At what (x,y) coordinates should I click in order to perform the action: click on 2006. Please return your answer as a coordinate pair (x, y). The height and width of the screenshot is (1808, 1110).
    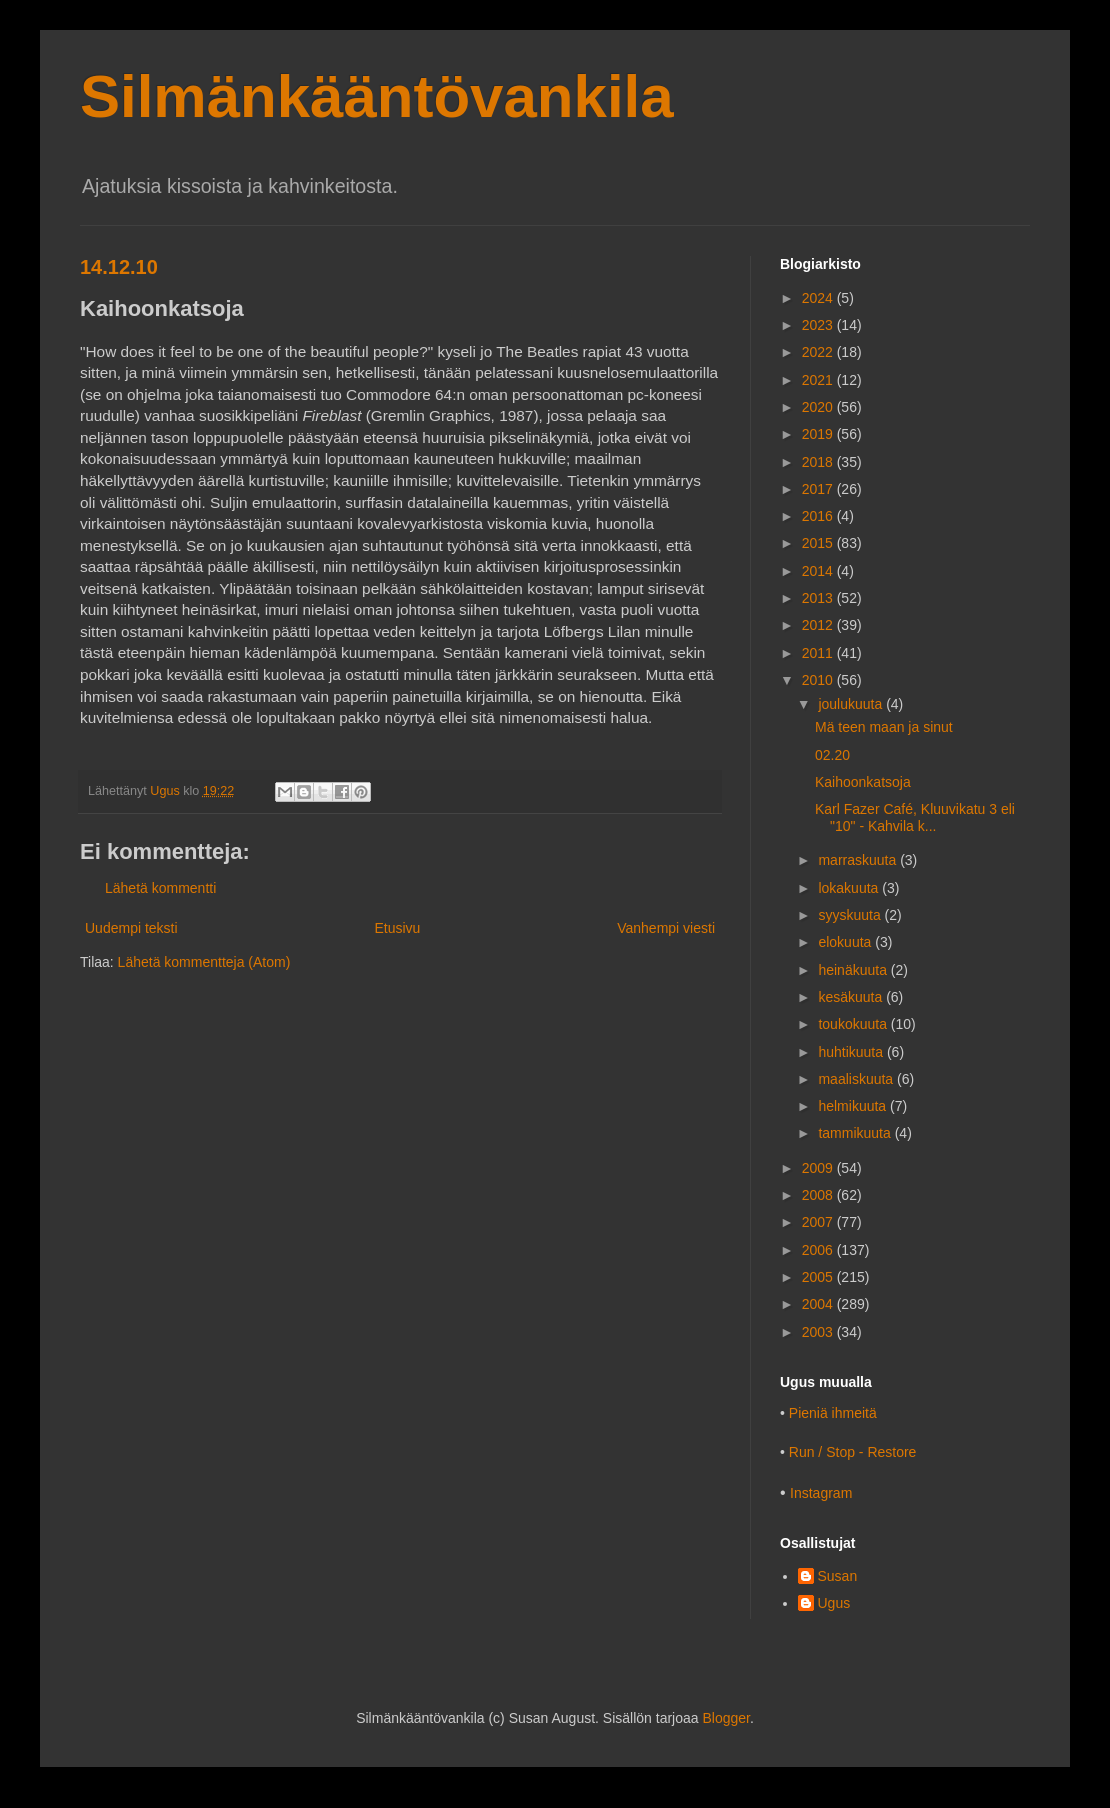
    Looking at the image, I should click on (819, 1250).